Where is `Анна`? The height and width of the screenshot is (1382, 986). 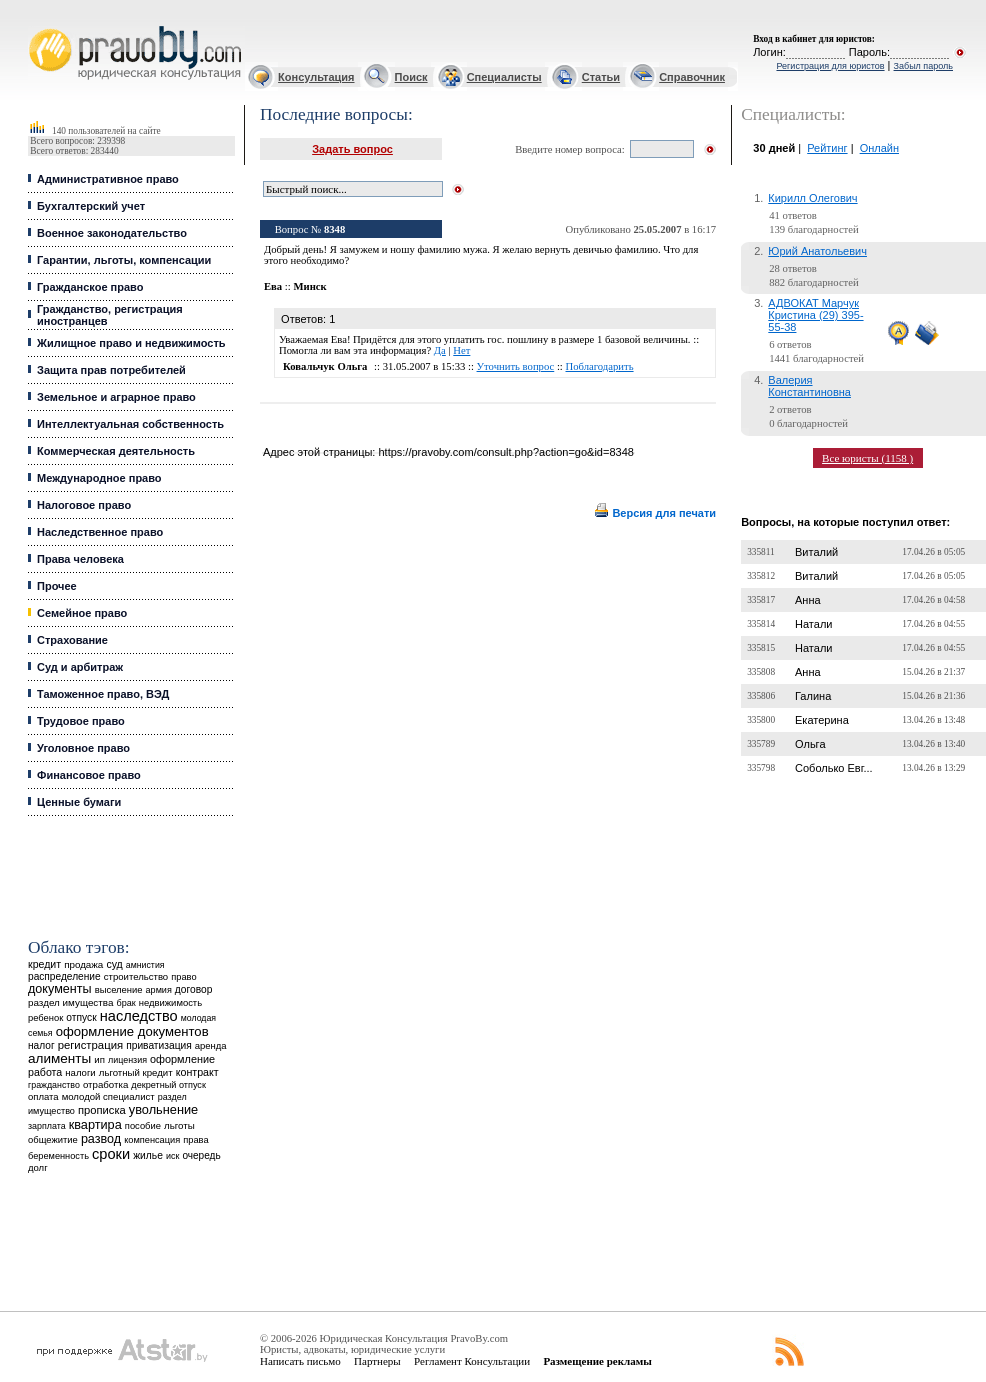 Анна is located at coordinates (808, 600).